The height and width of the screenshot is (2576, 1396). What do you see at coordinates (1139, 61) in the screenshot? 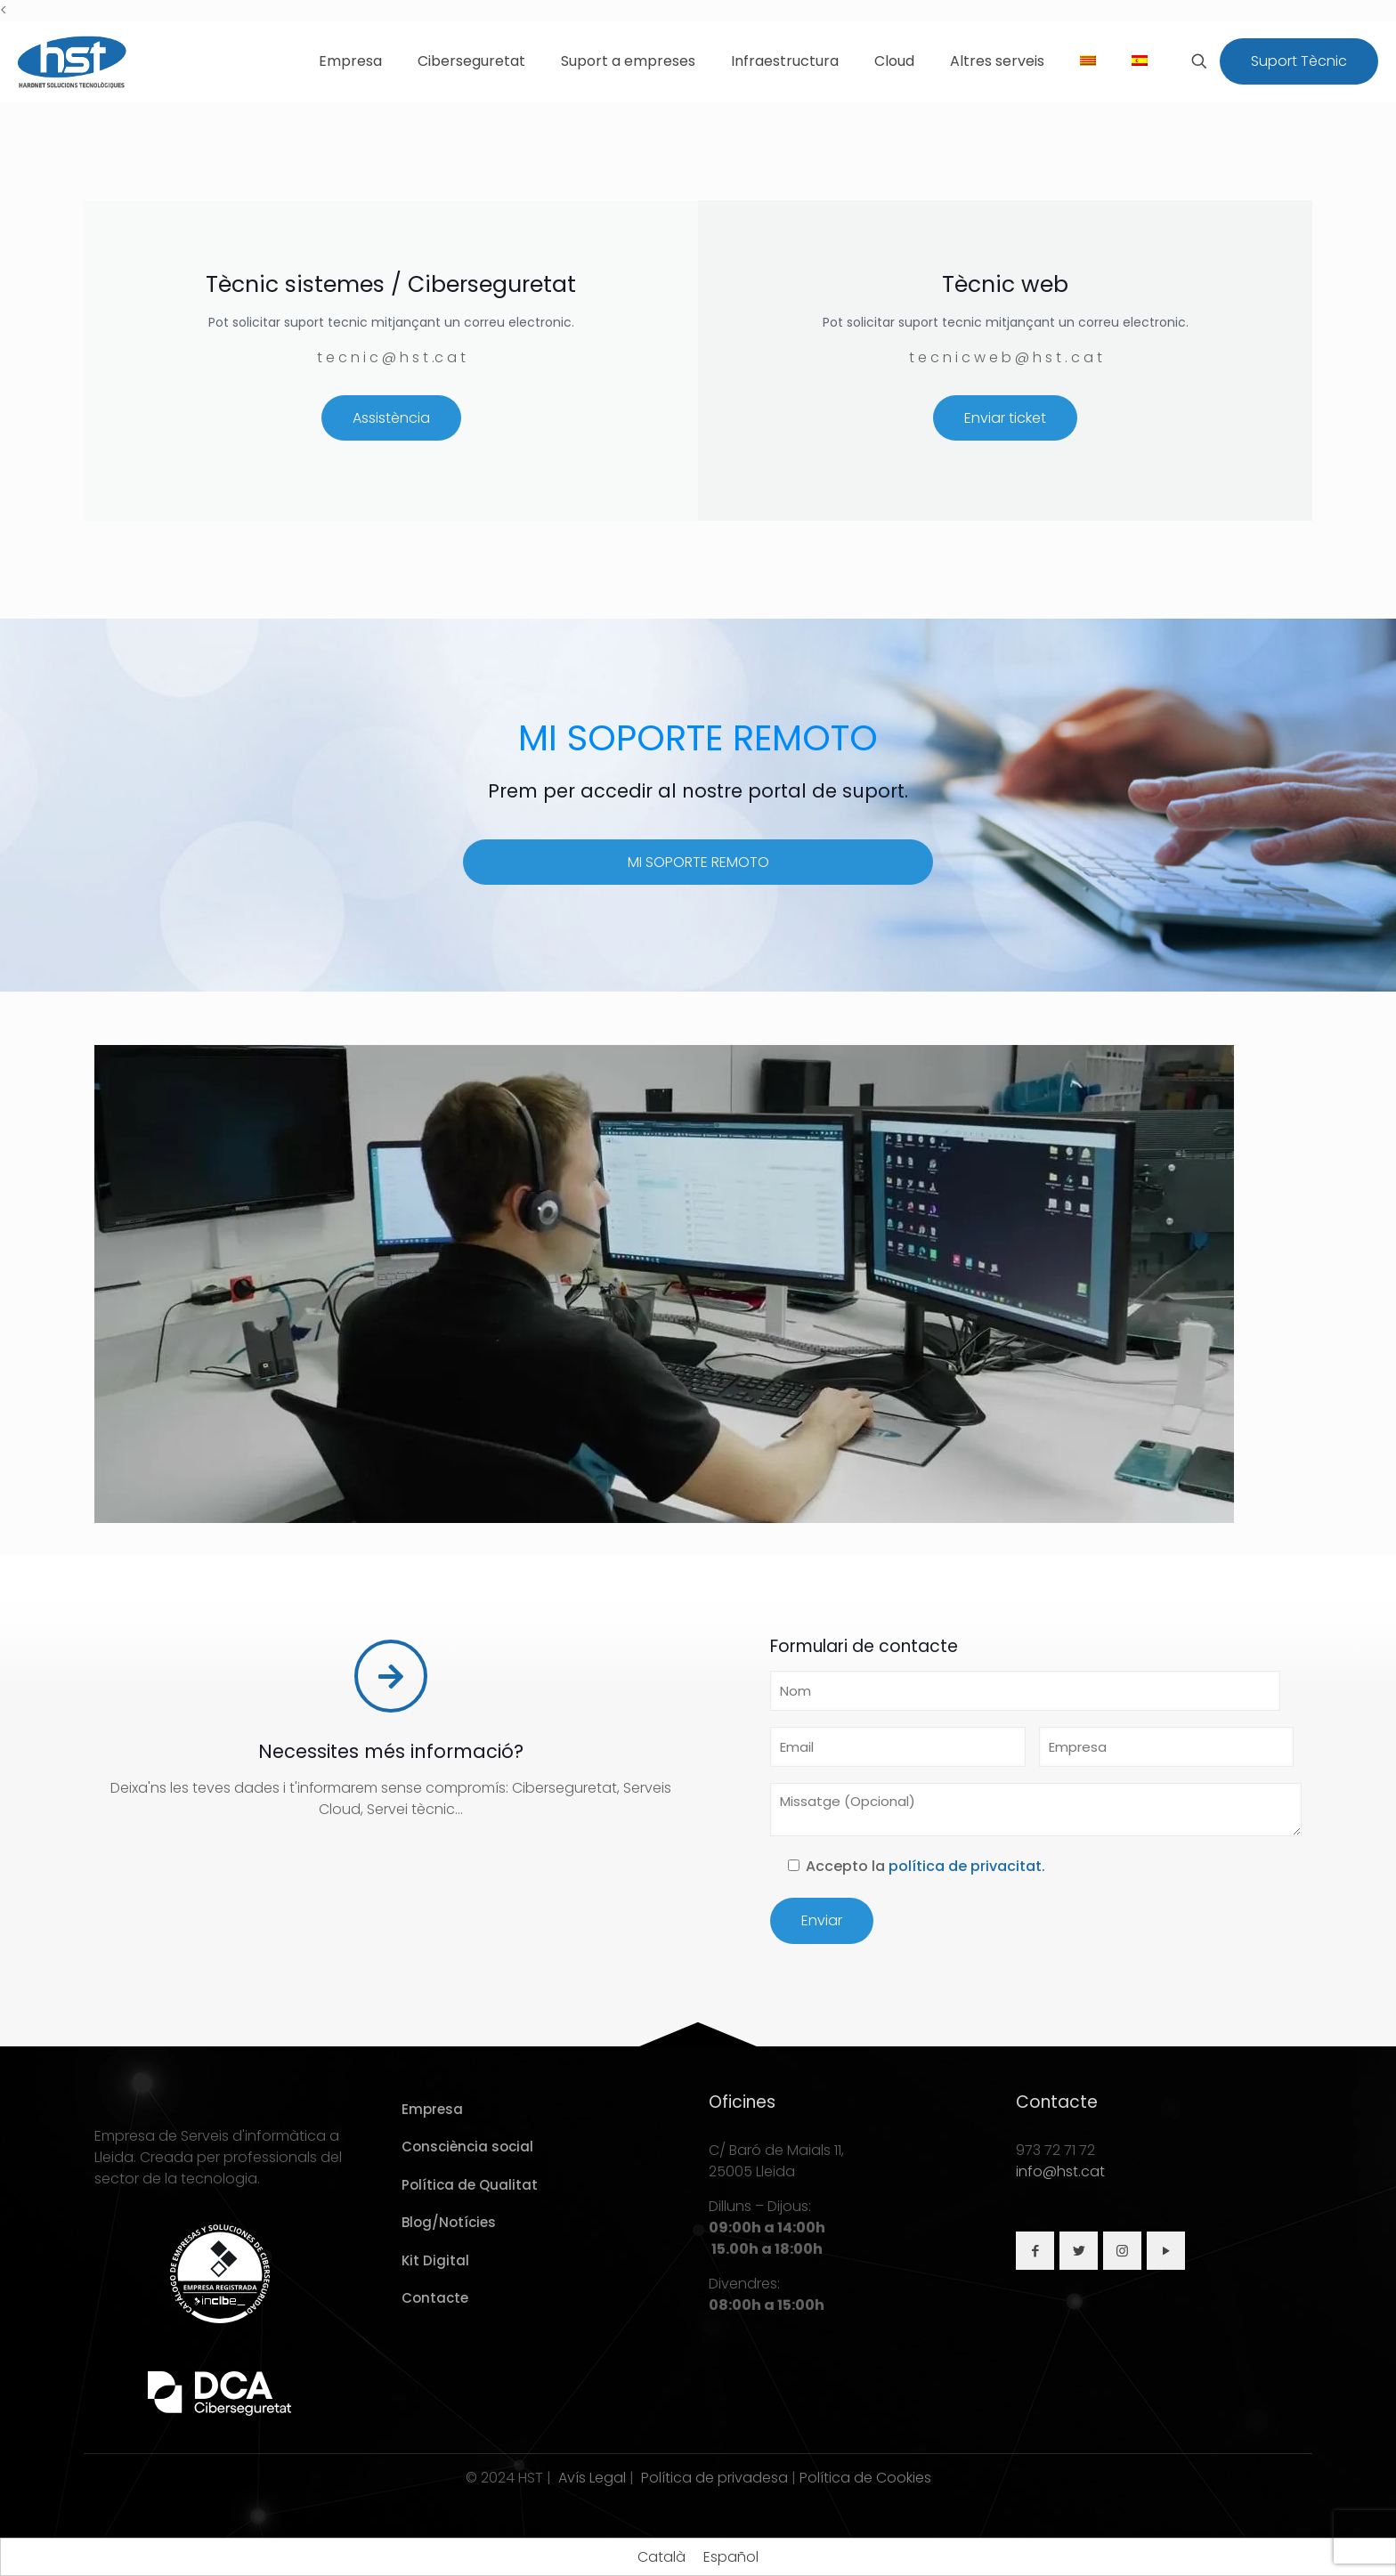
I see `[Switch to Spanish]` at bounding box center [1139, 61].